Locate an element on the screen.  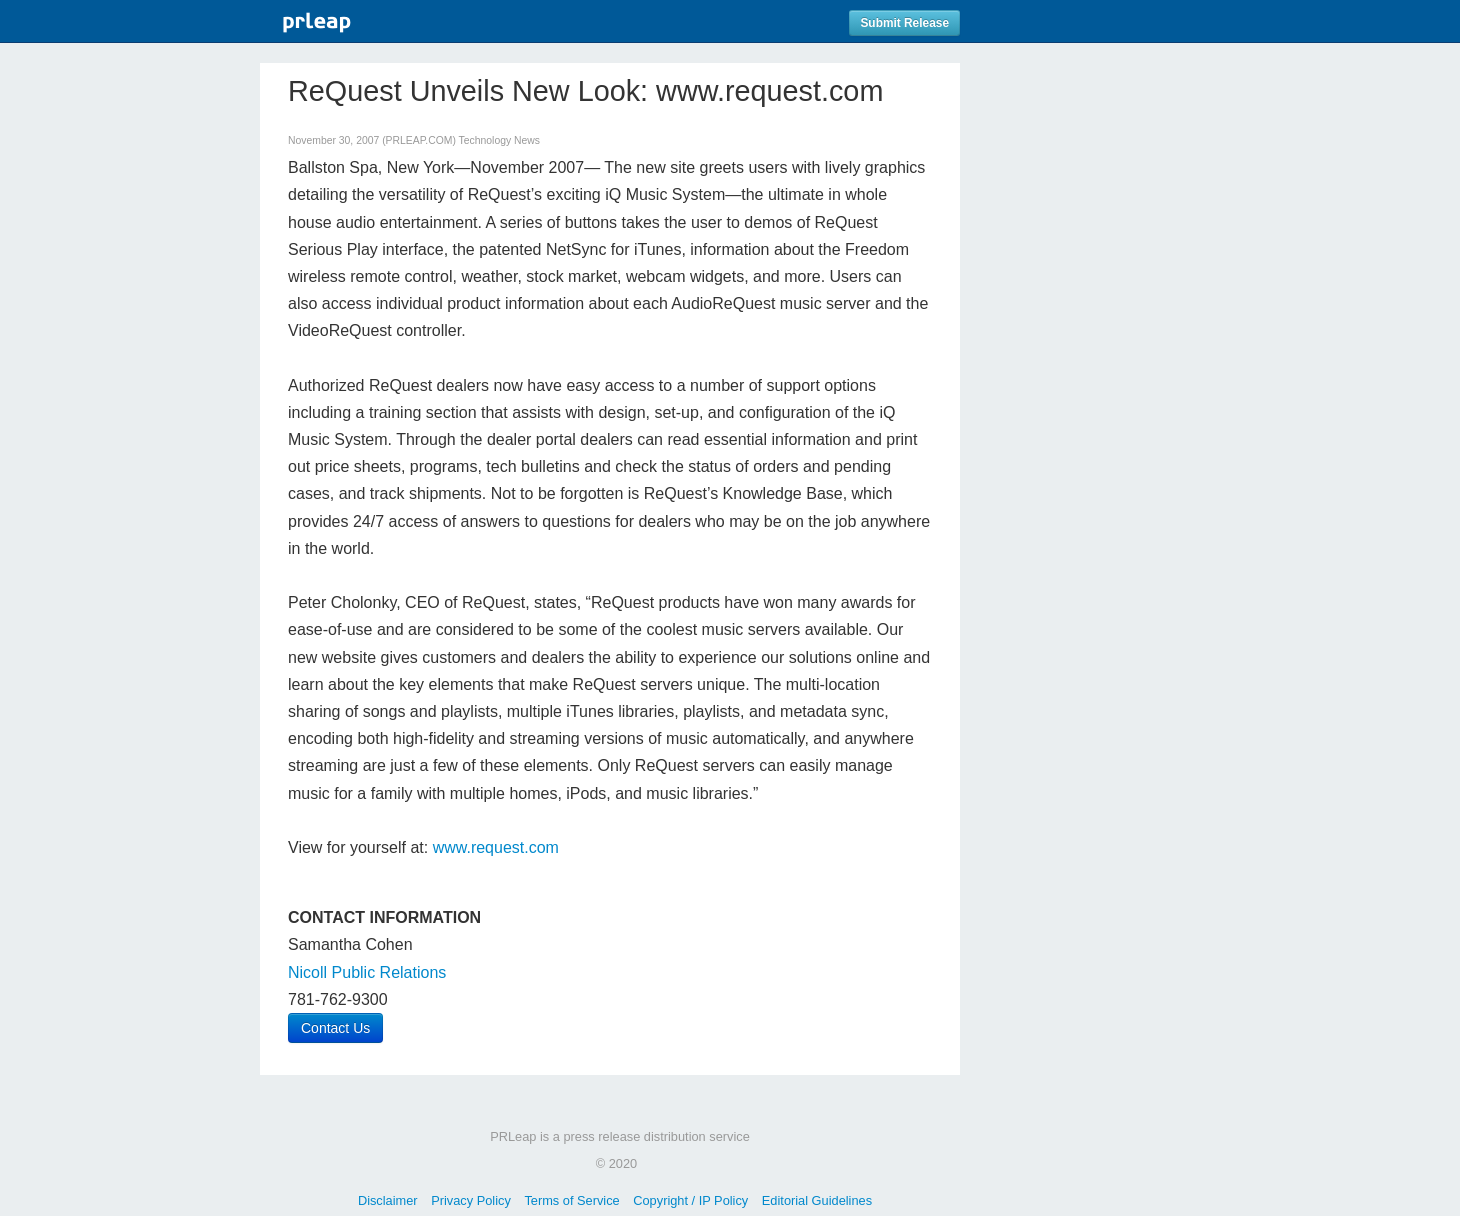
Privacy Policy is located at coordinates (471, 1200).